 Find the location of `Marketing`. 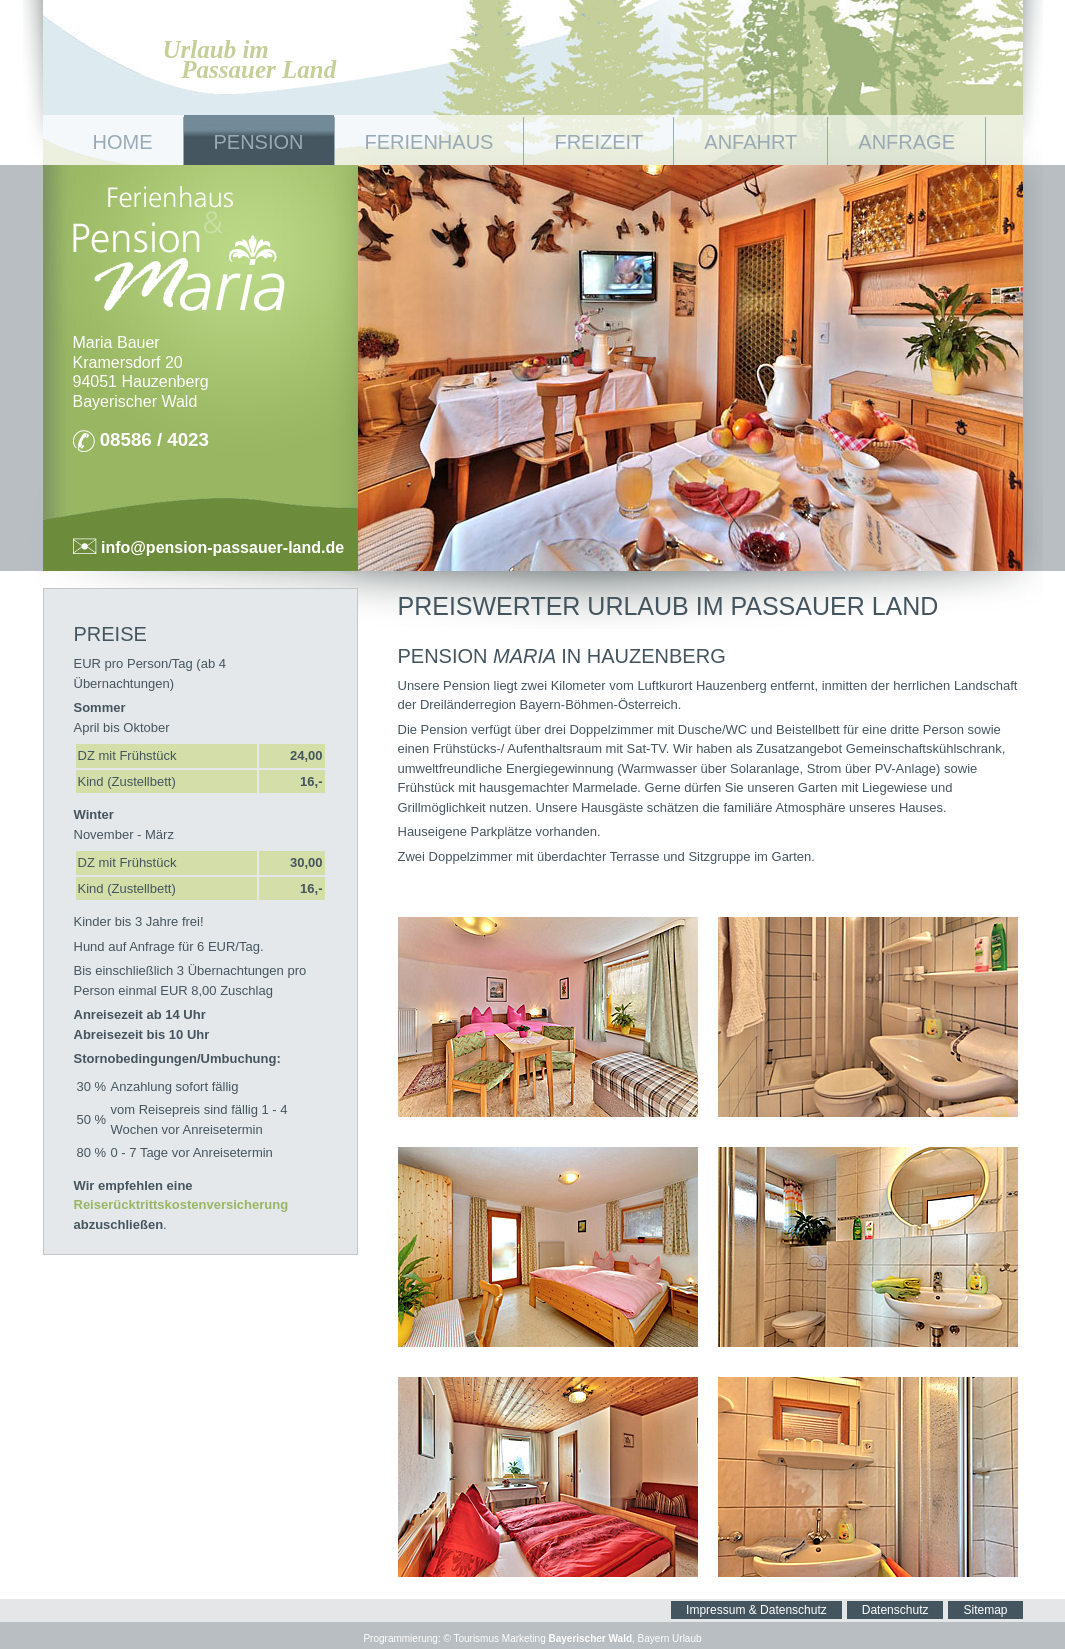

Marketing is located at coordinates (524, 1638).